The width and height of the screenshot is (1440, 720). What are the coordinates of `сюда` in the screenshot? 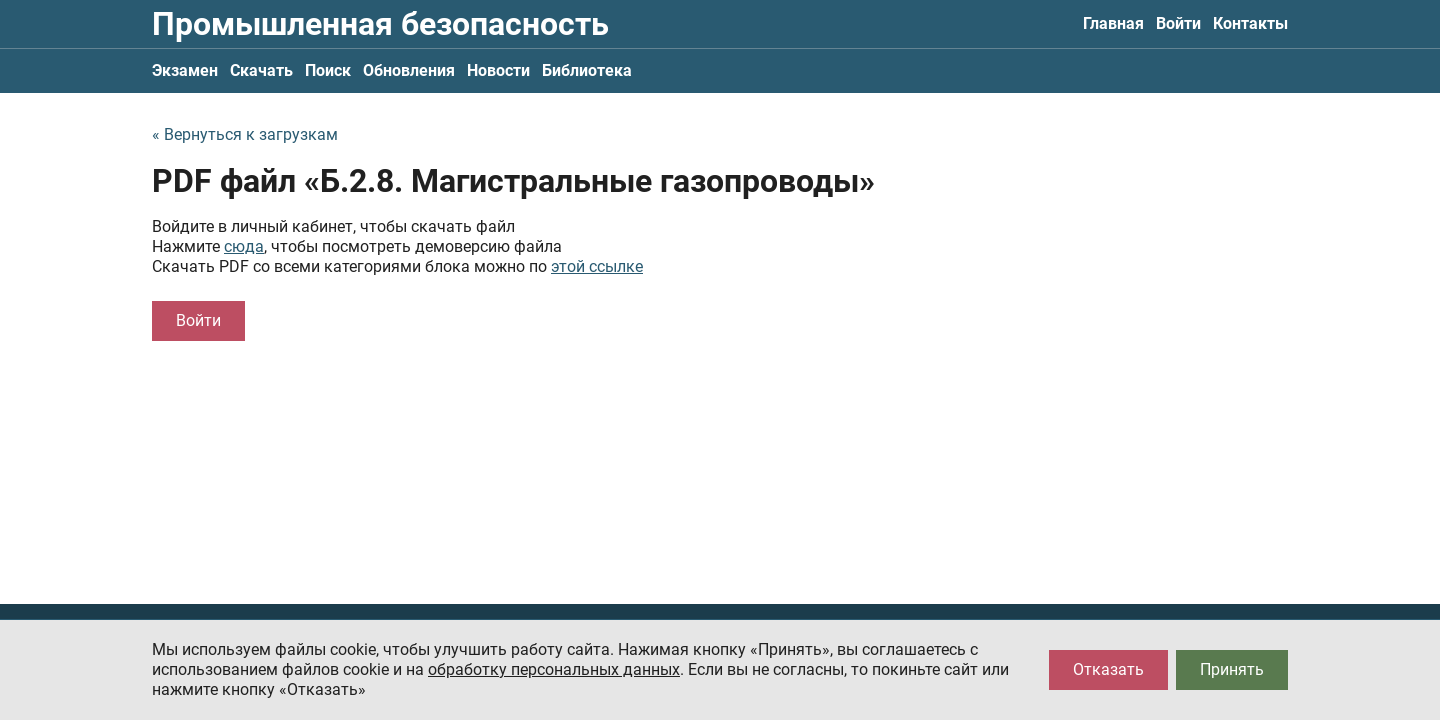 It's located at (244, 246).